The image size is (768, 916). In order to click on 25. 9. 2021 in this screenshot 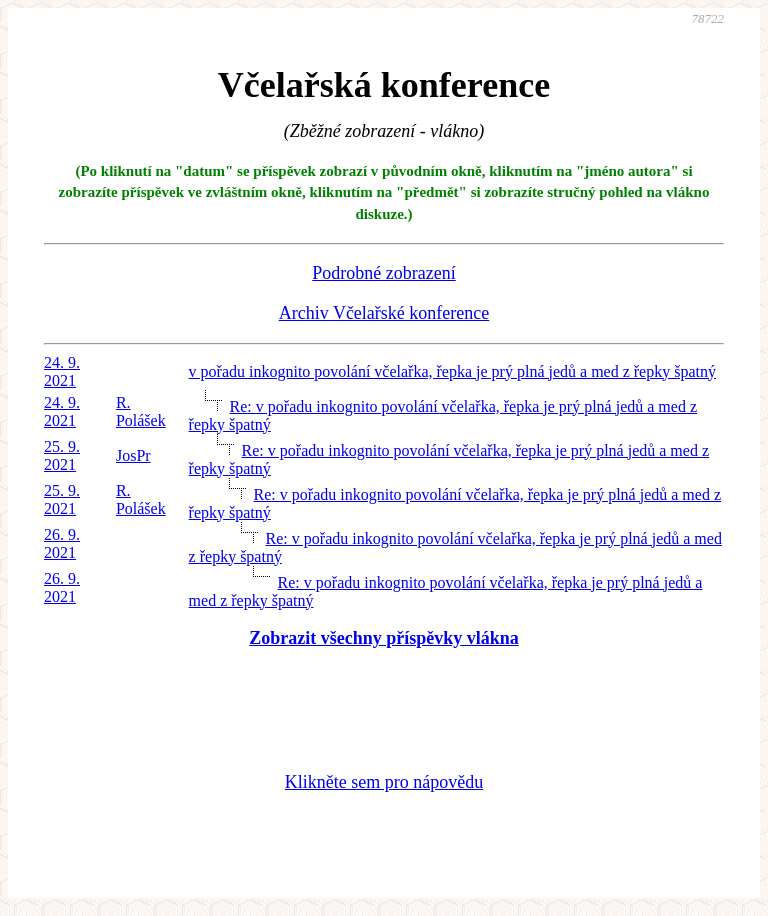, I will do `click(62, 455)`.